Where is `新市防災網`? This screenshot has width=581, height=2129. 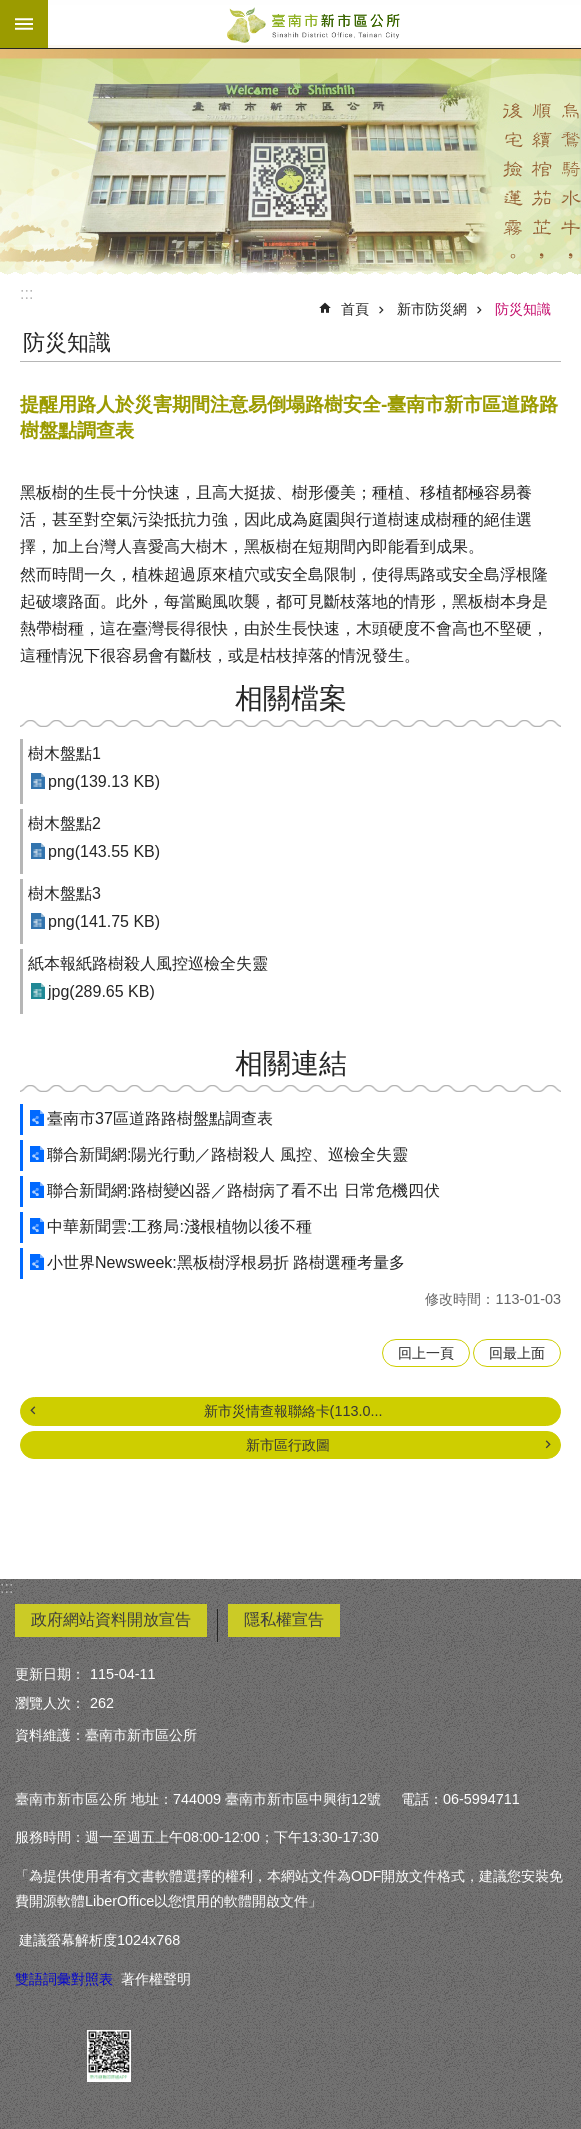 新市防災網 is located at coordinates (432, 309).